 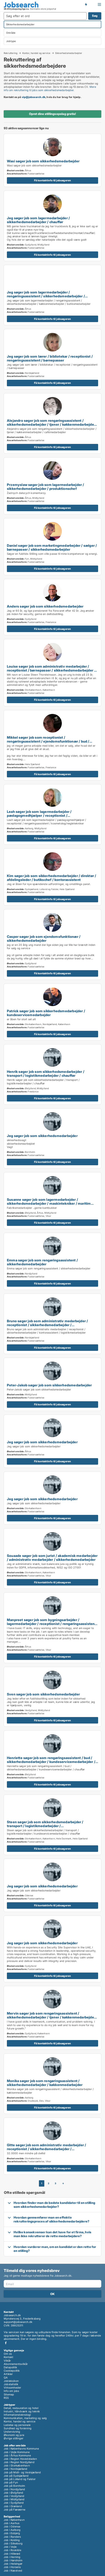 I want to click on Job i Hillerød, so click(x=12, y=2553).